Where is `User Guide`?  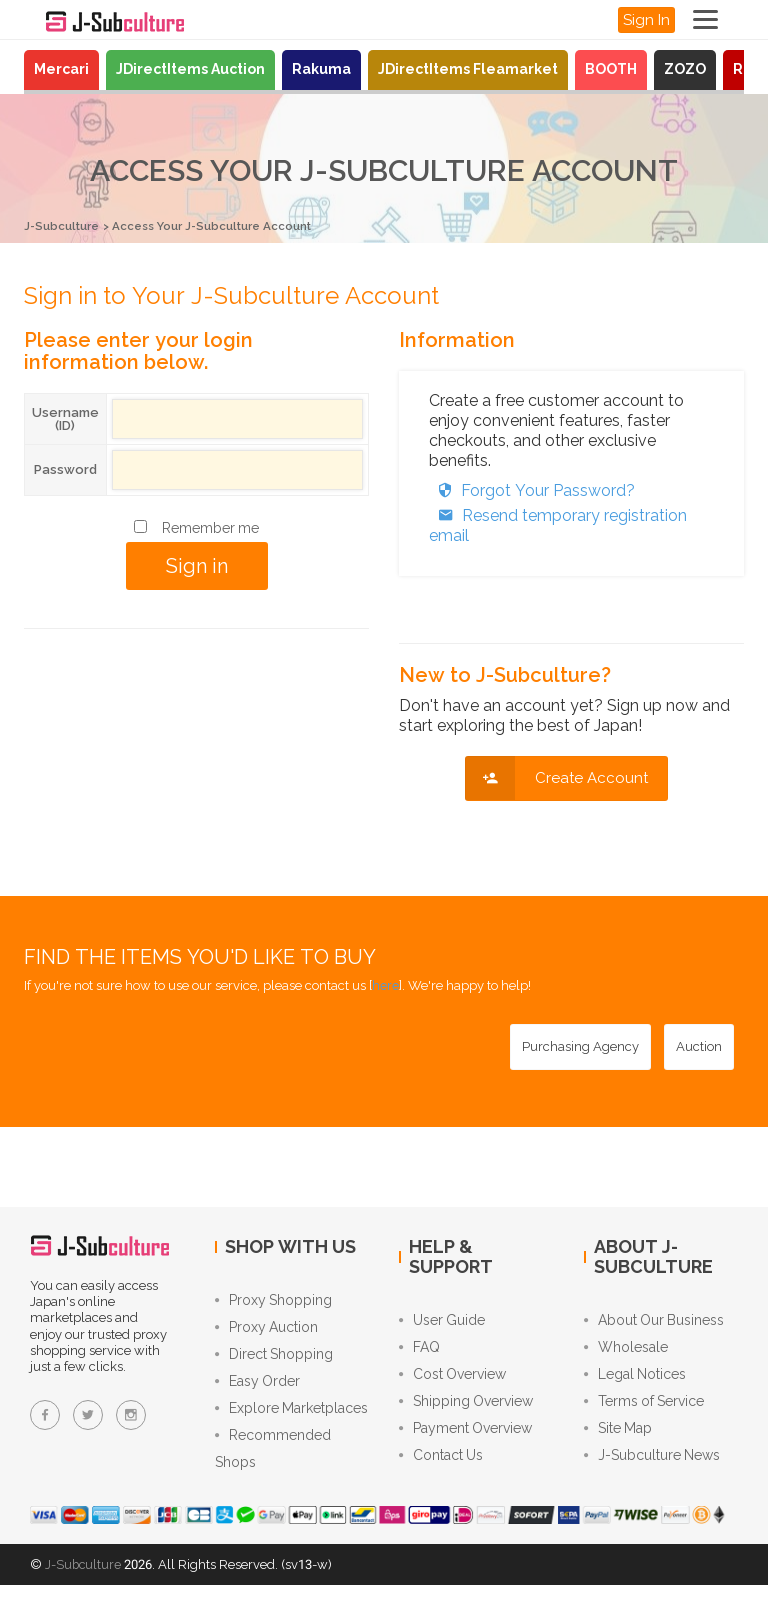
User Guide is located at coordinates (442, 1321).